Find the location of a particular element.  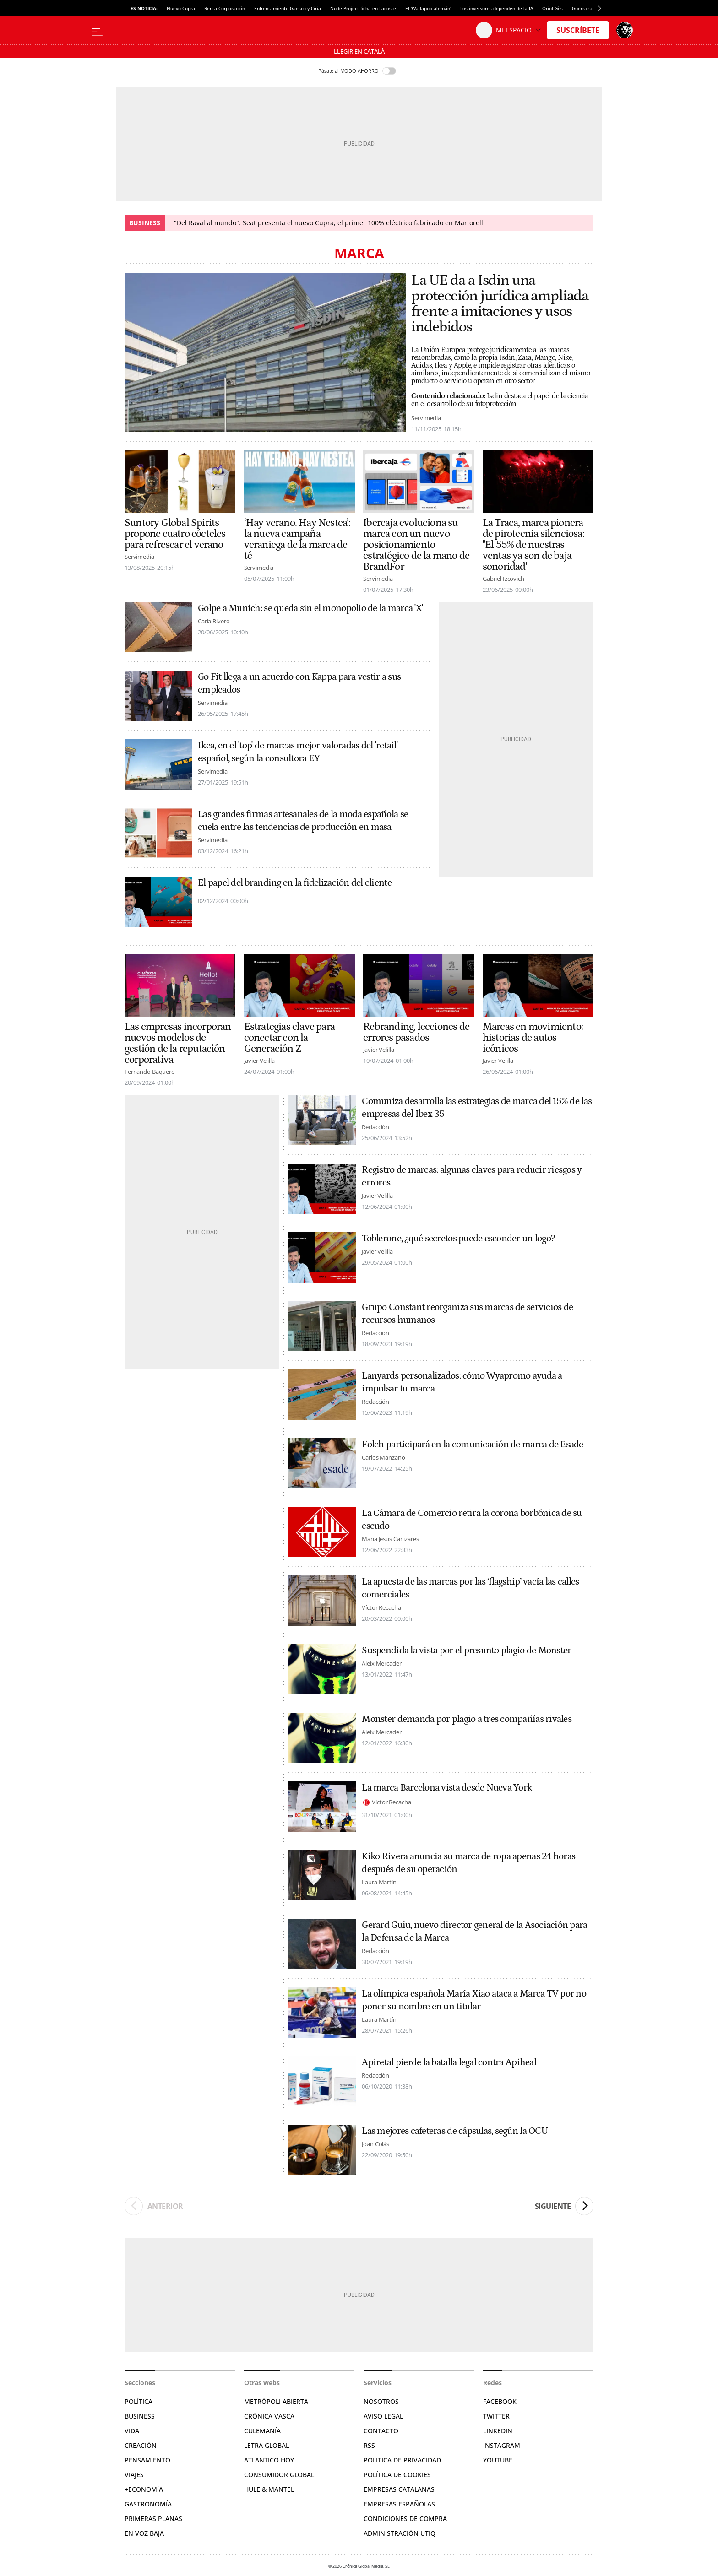

Empresas catalanas is located at coordinates (399, 2489).